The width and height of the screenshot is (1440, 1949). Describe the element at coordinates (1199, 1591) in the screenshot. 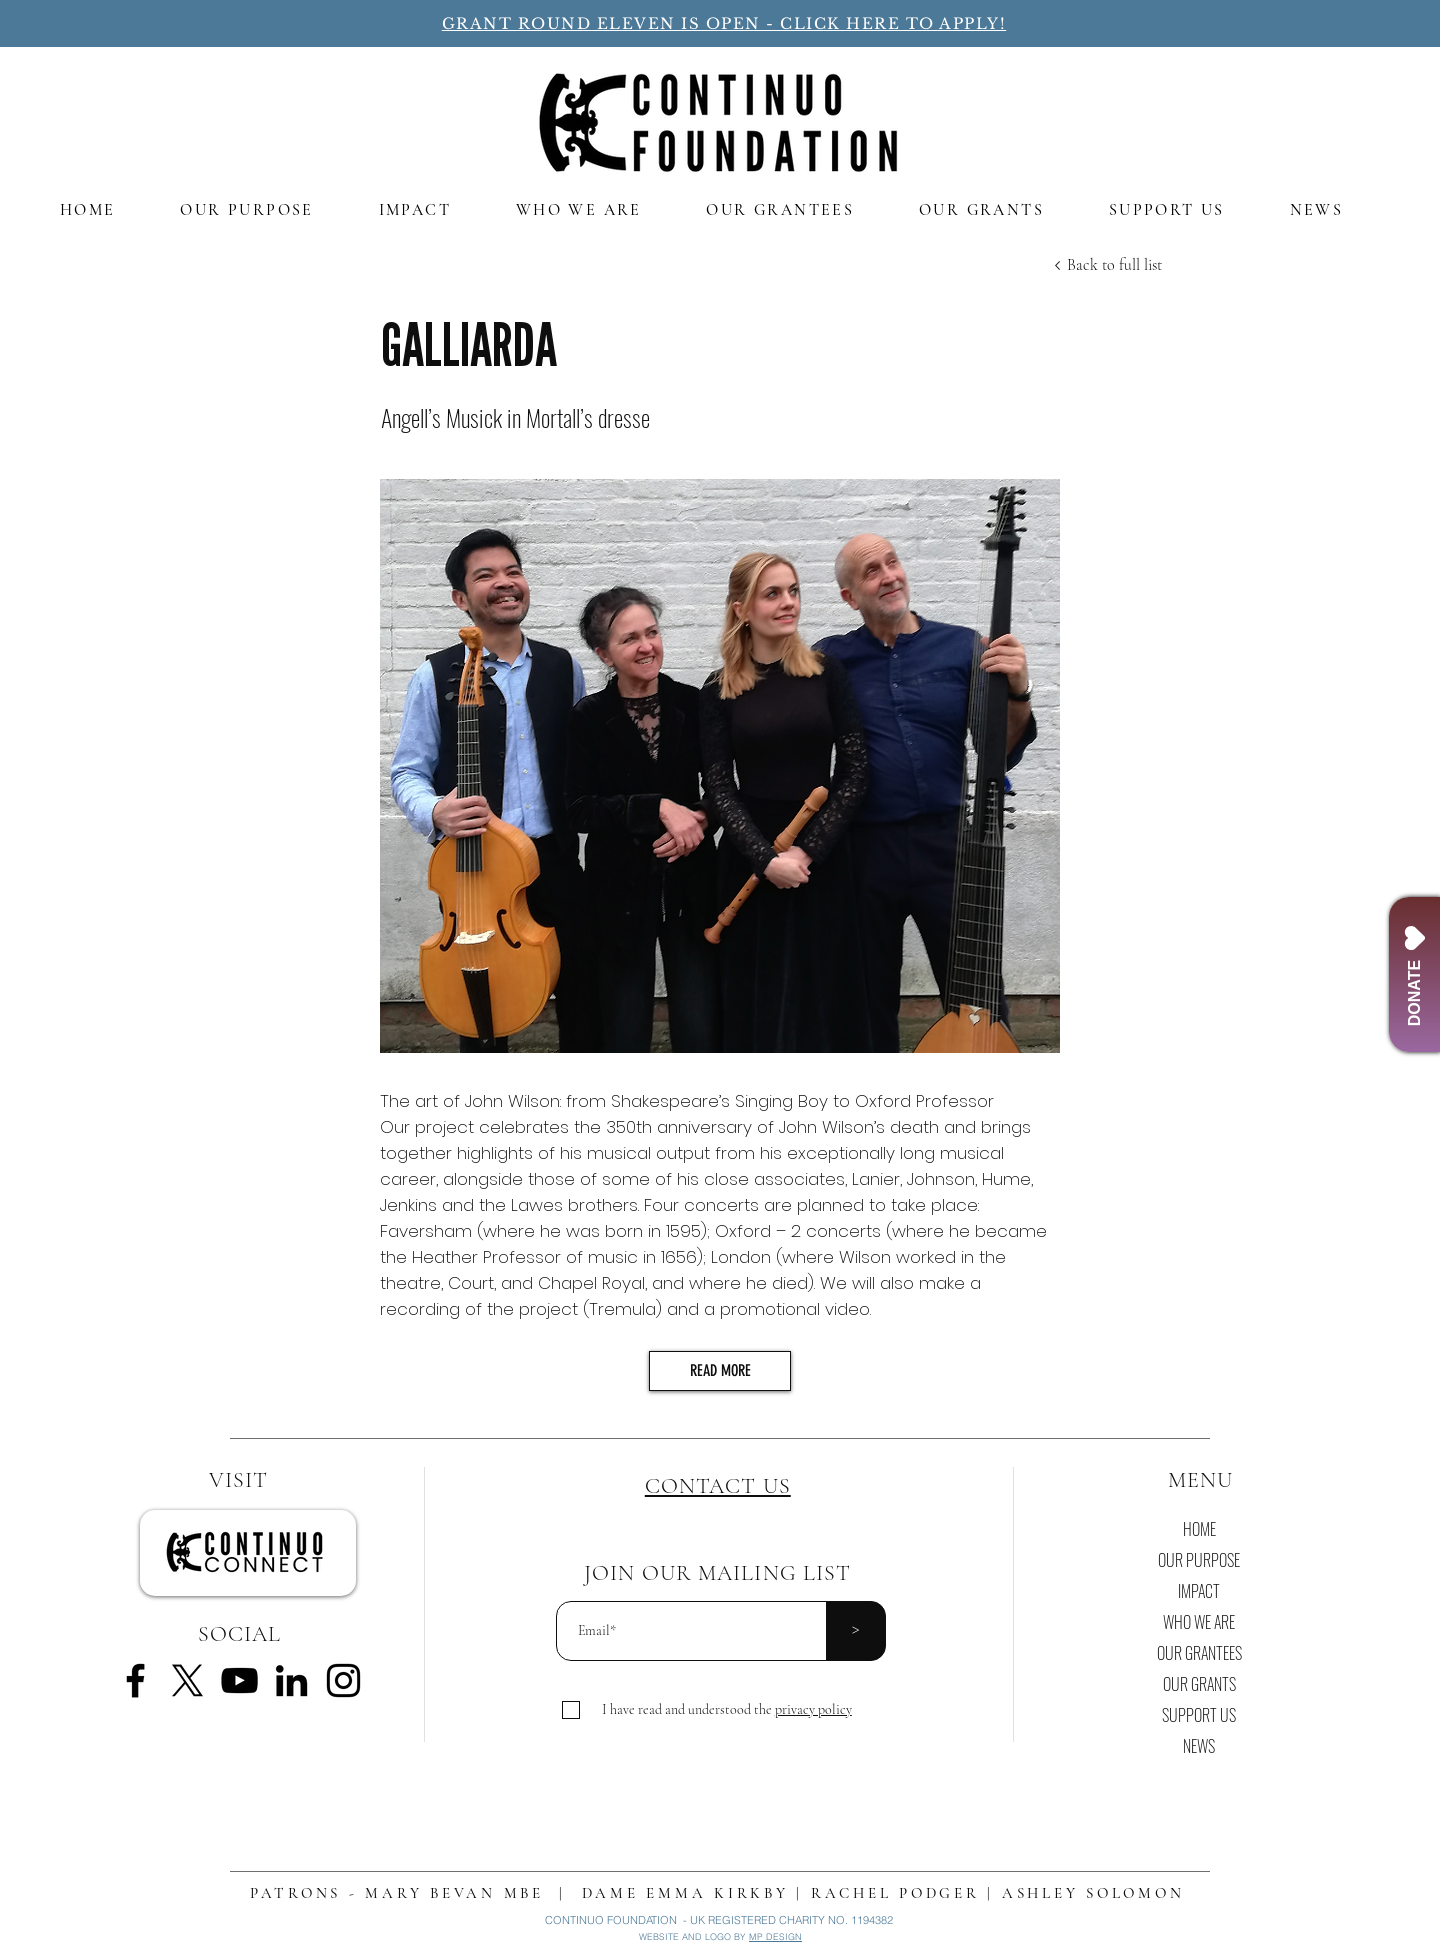

I see `IMPACT` at that location.